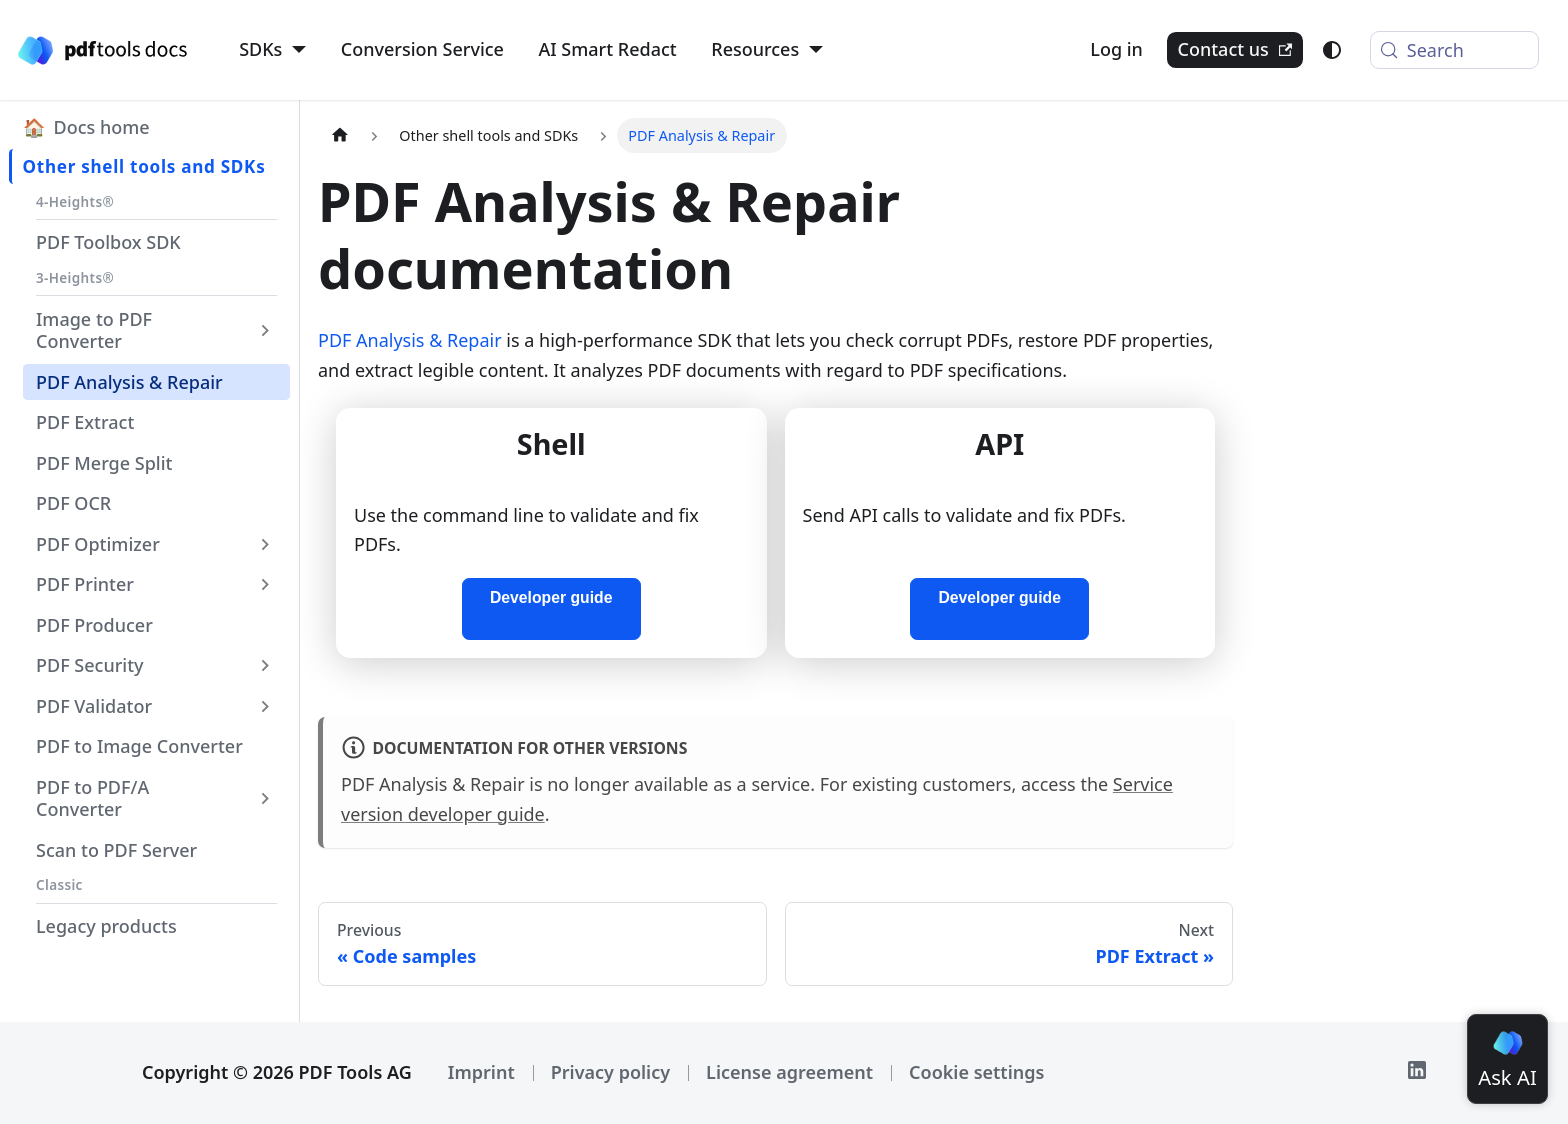  What do you see at coordinates (422, 49) in the screenshot?
I see `Conversion Service` at bounding box center [422, 49].